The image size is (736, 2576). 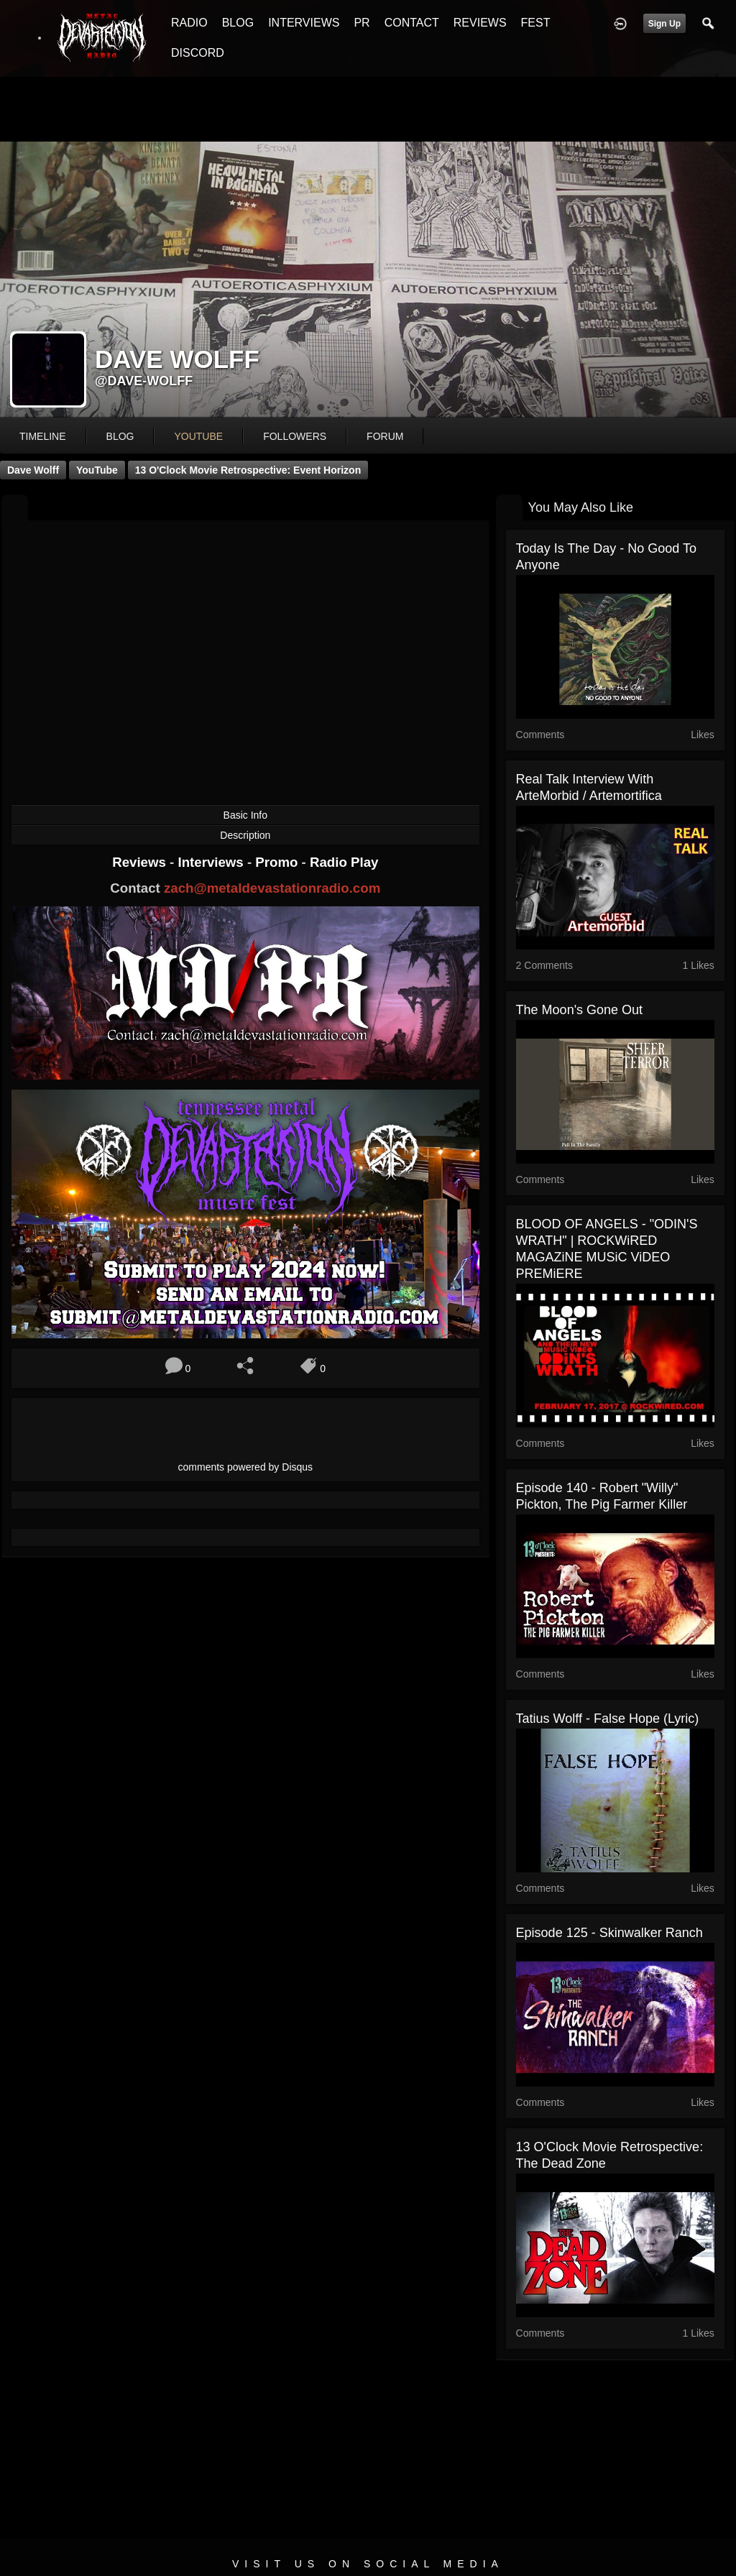 I want to click on YouTube, so click(x=97, y=470).